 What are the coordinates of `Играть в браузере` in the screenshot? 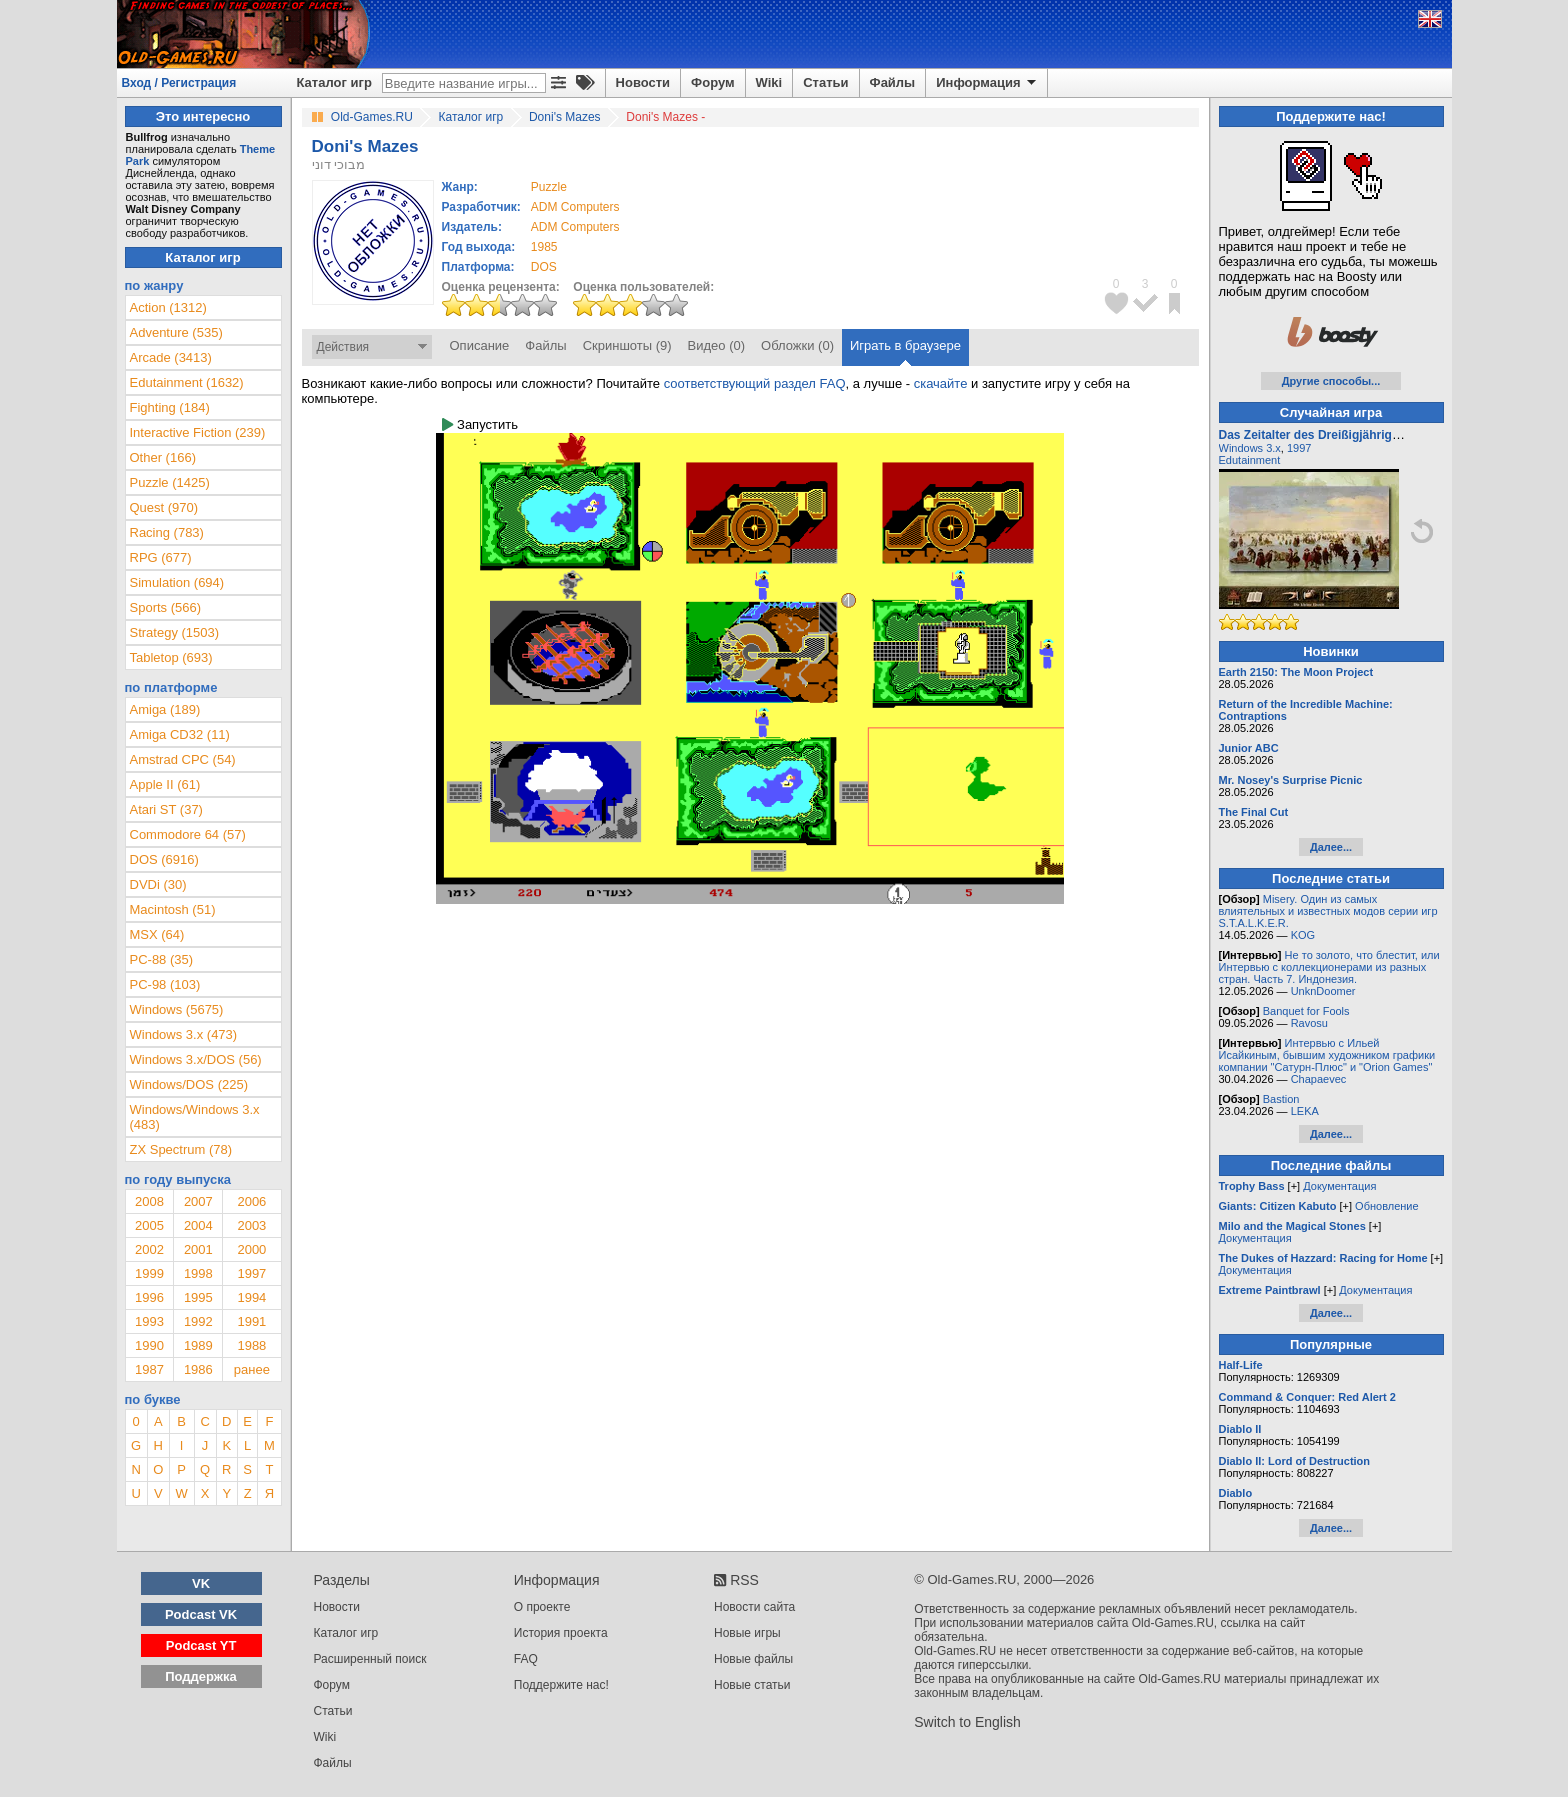 It's located at (905, 345).